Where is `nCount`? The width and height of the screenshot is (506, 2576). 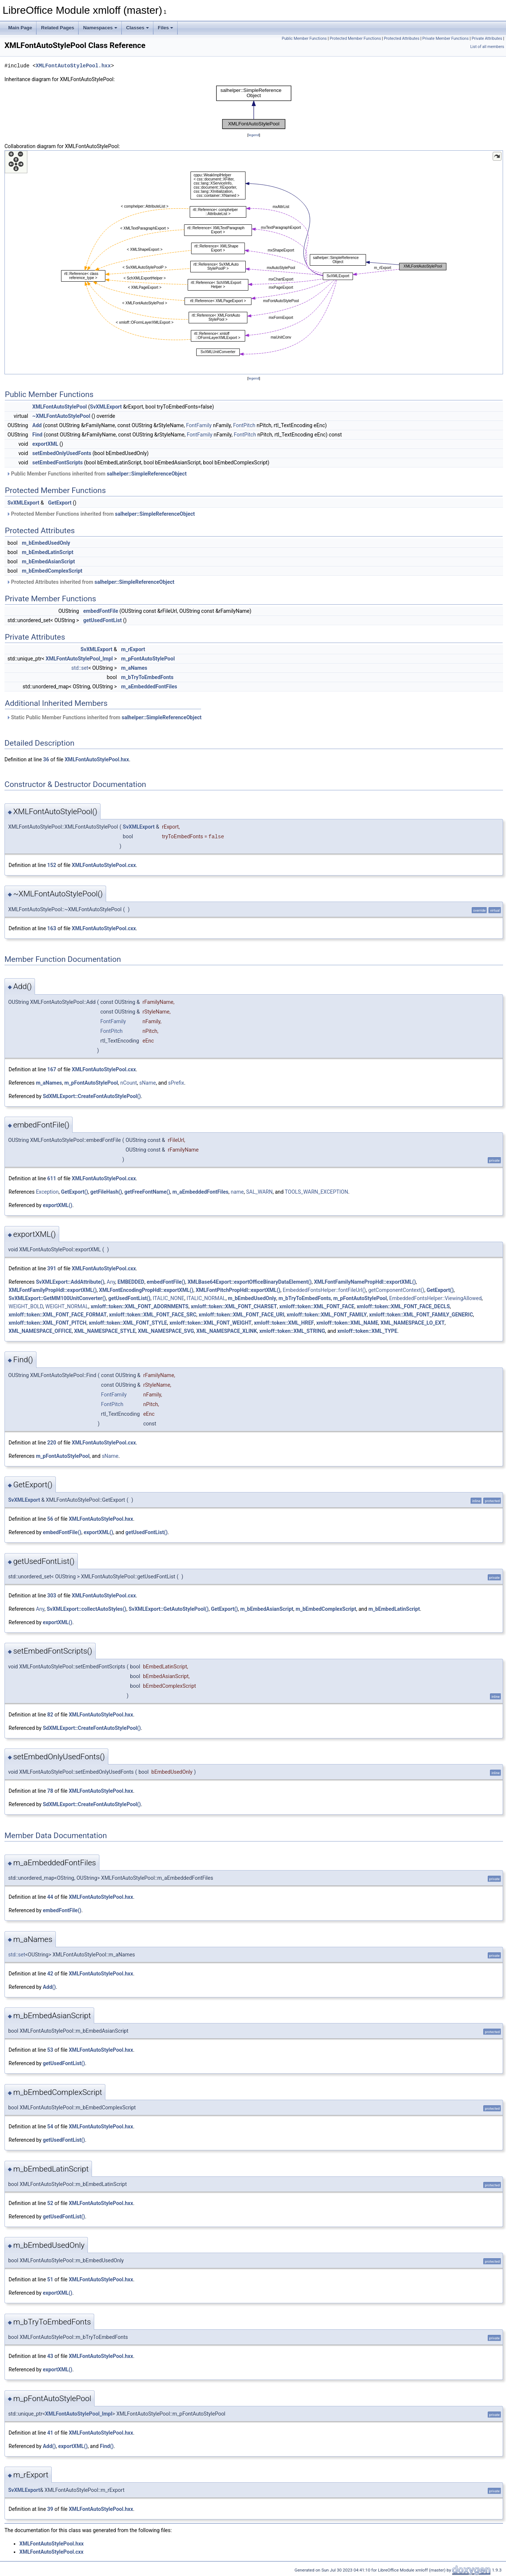 nCount is located at coordinates (128, 1083).